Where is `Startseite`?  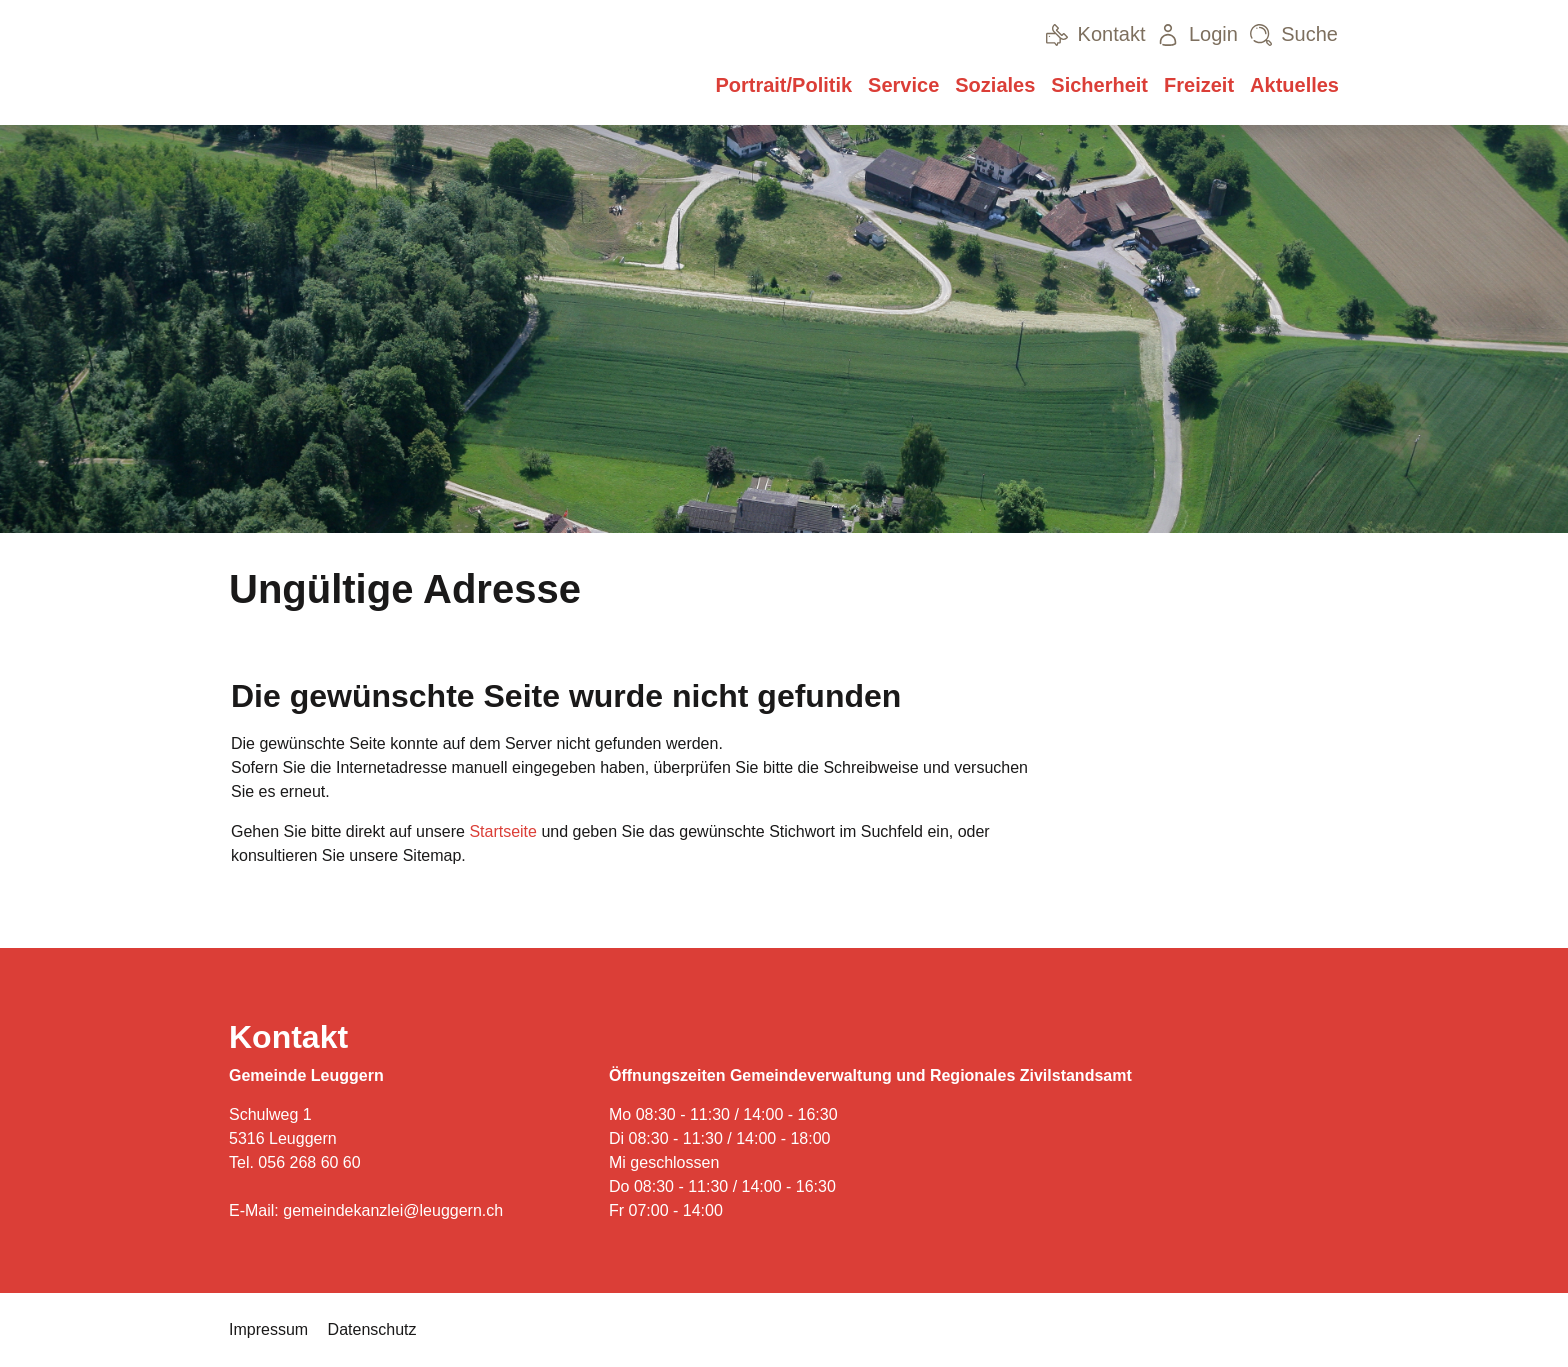
Startseite is located at coordinates (503, 831).